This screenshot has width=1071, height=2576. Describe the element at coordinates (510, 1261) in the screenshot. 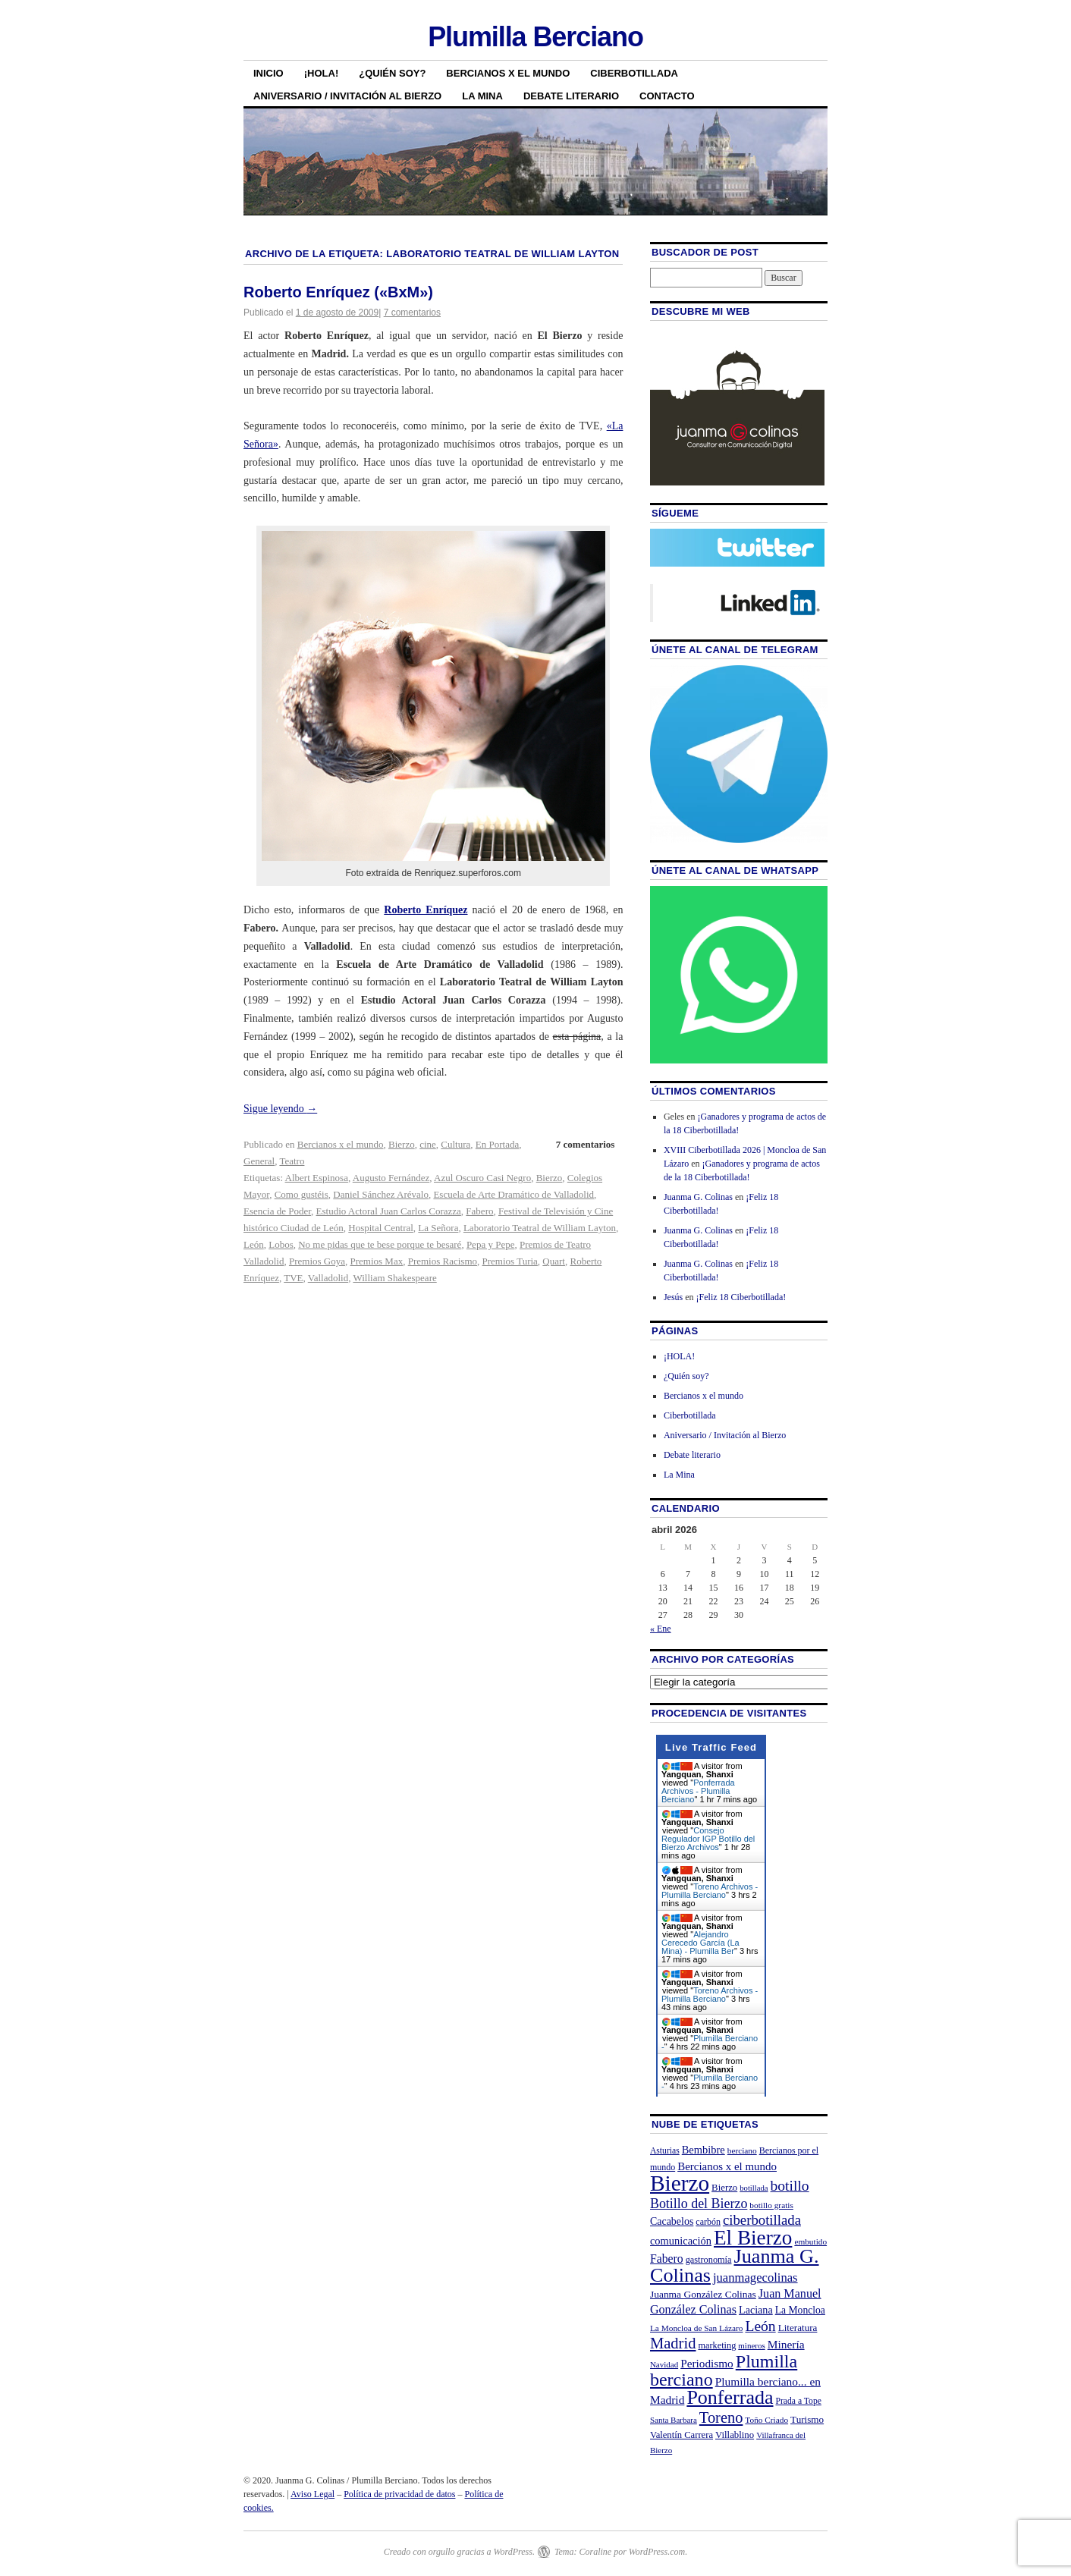

I see `Premios Turia` at that location.